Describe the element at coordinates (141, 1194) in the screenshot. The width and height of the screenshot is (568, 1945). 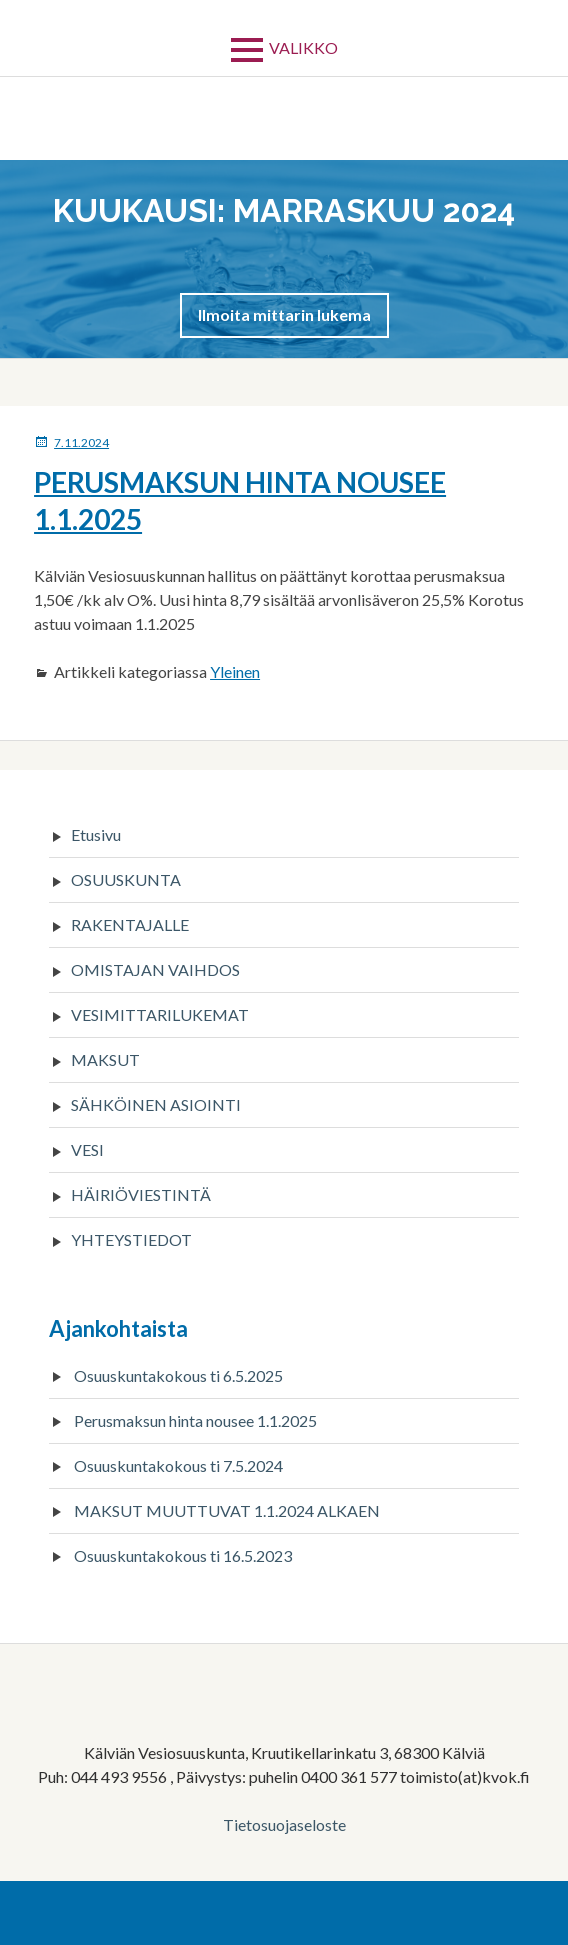
I see `HÄIRIÖVIESTINTÄ` at that location.